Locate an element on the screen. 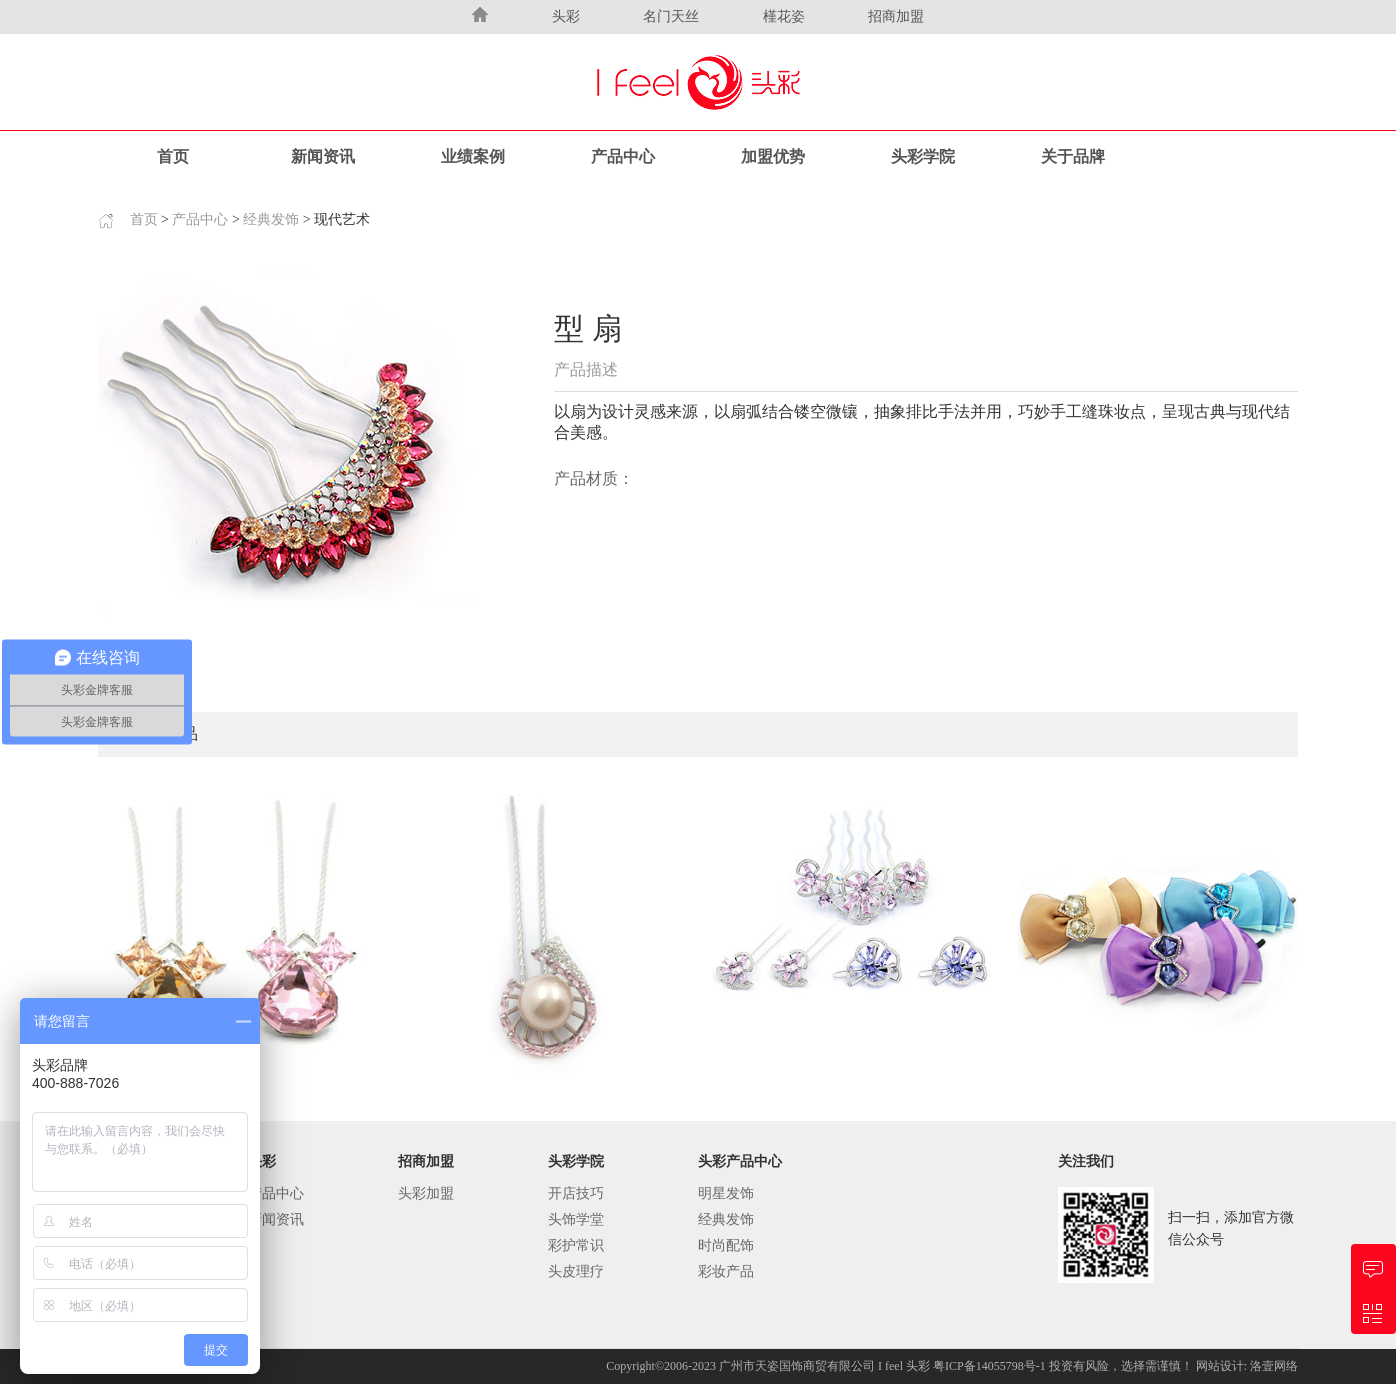 The height and width of the screenshot is (1384, 1396). 头彩加盟 is located at coordinates (426, 1193).